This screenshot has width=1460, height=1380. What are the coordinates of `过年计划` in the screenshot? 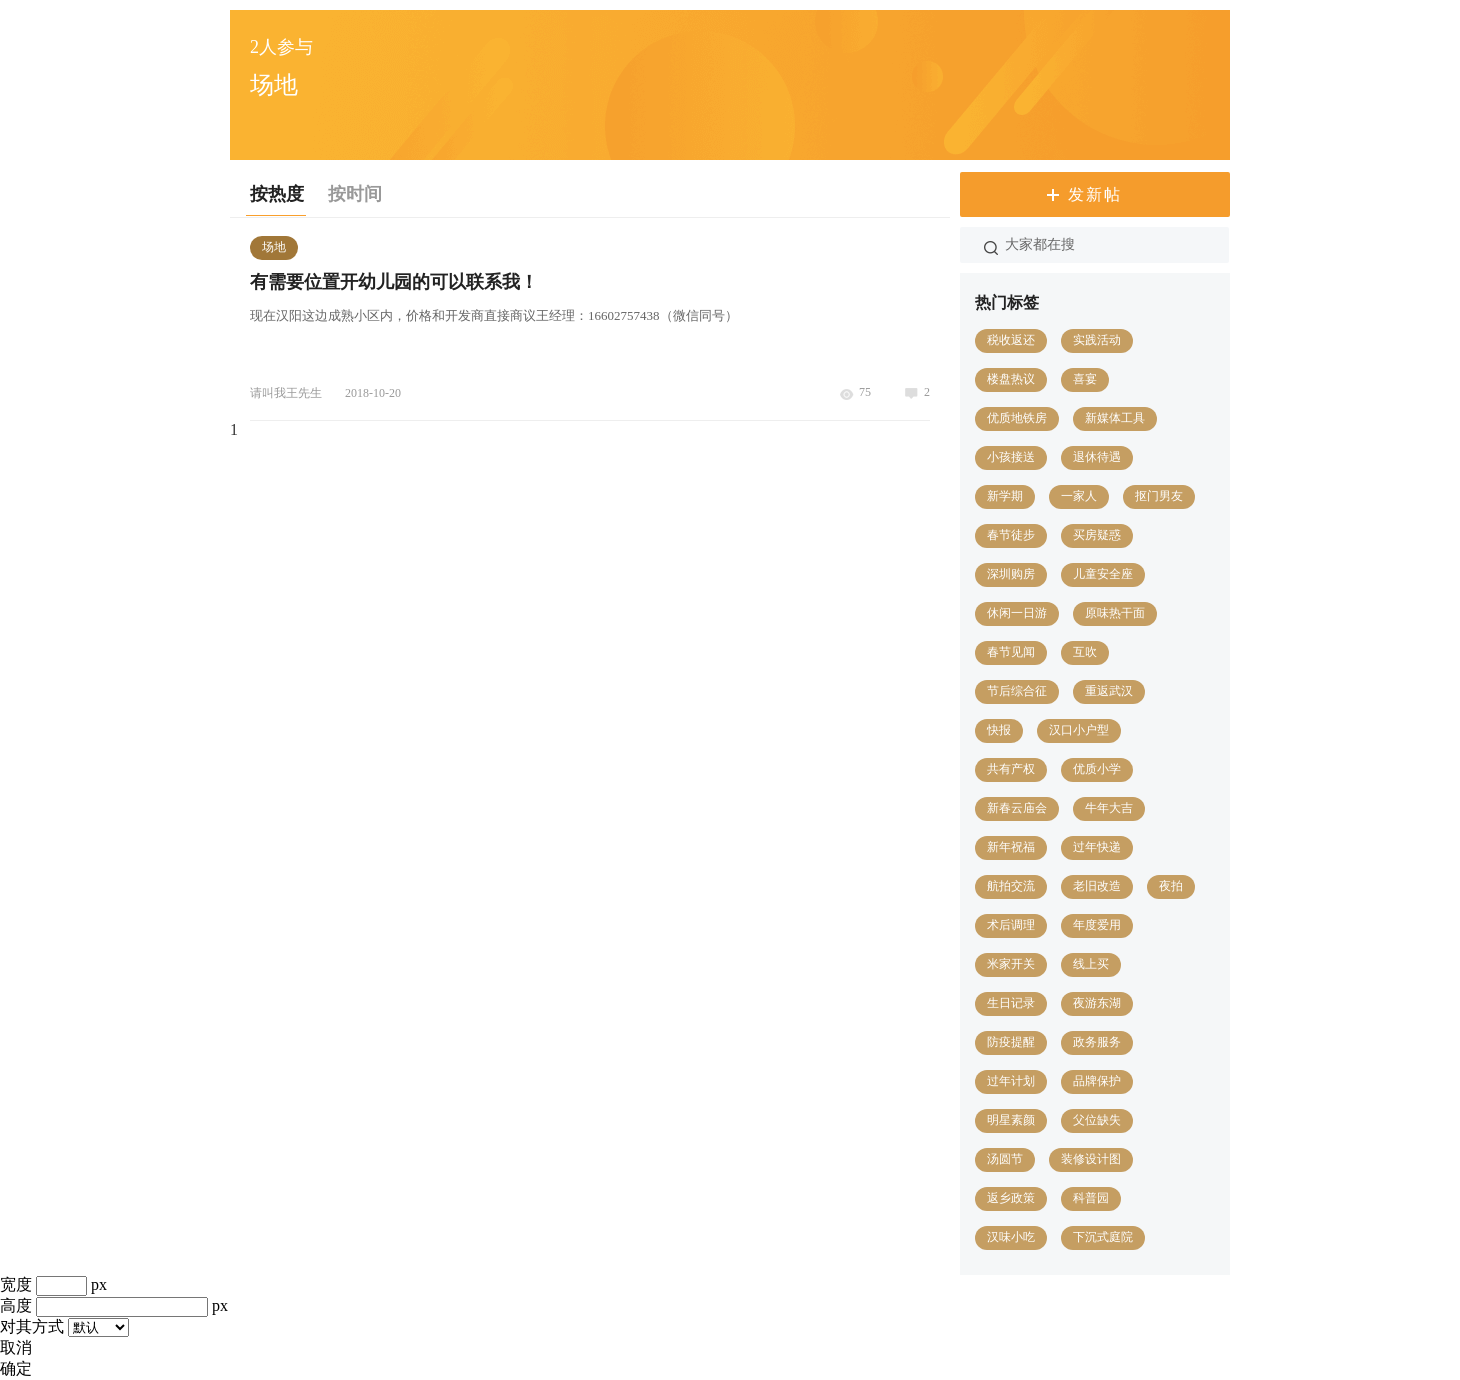 It's located at (1011, 1081).